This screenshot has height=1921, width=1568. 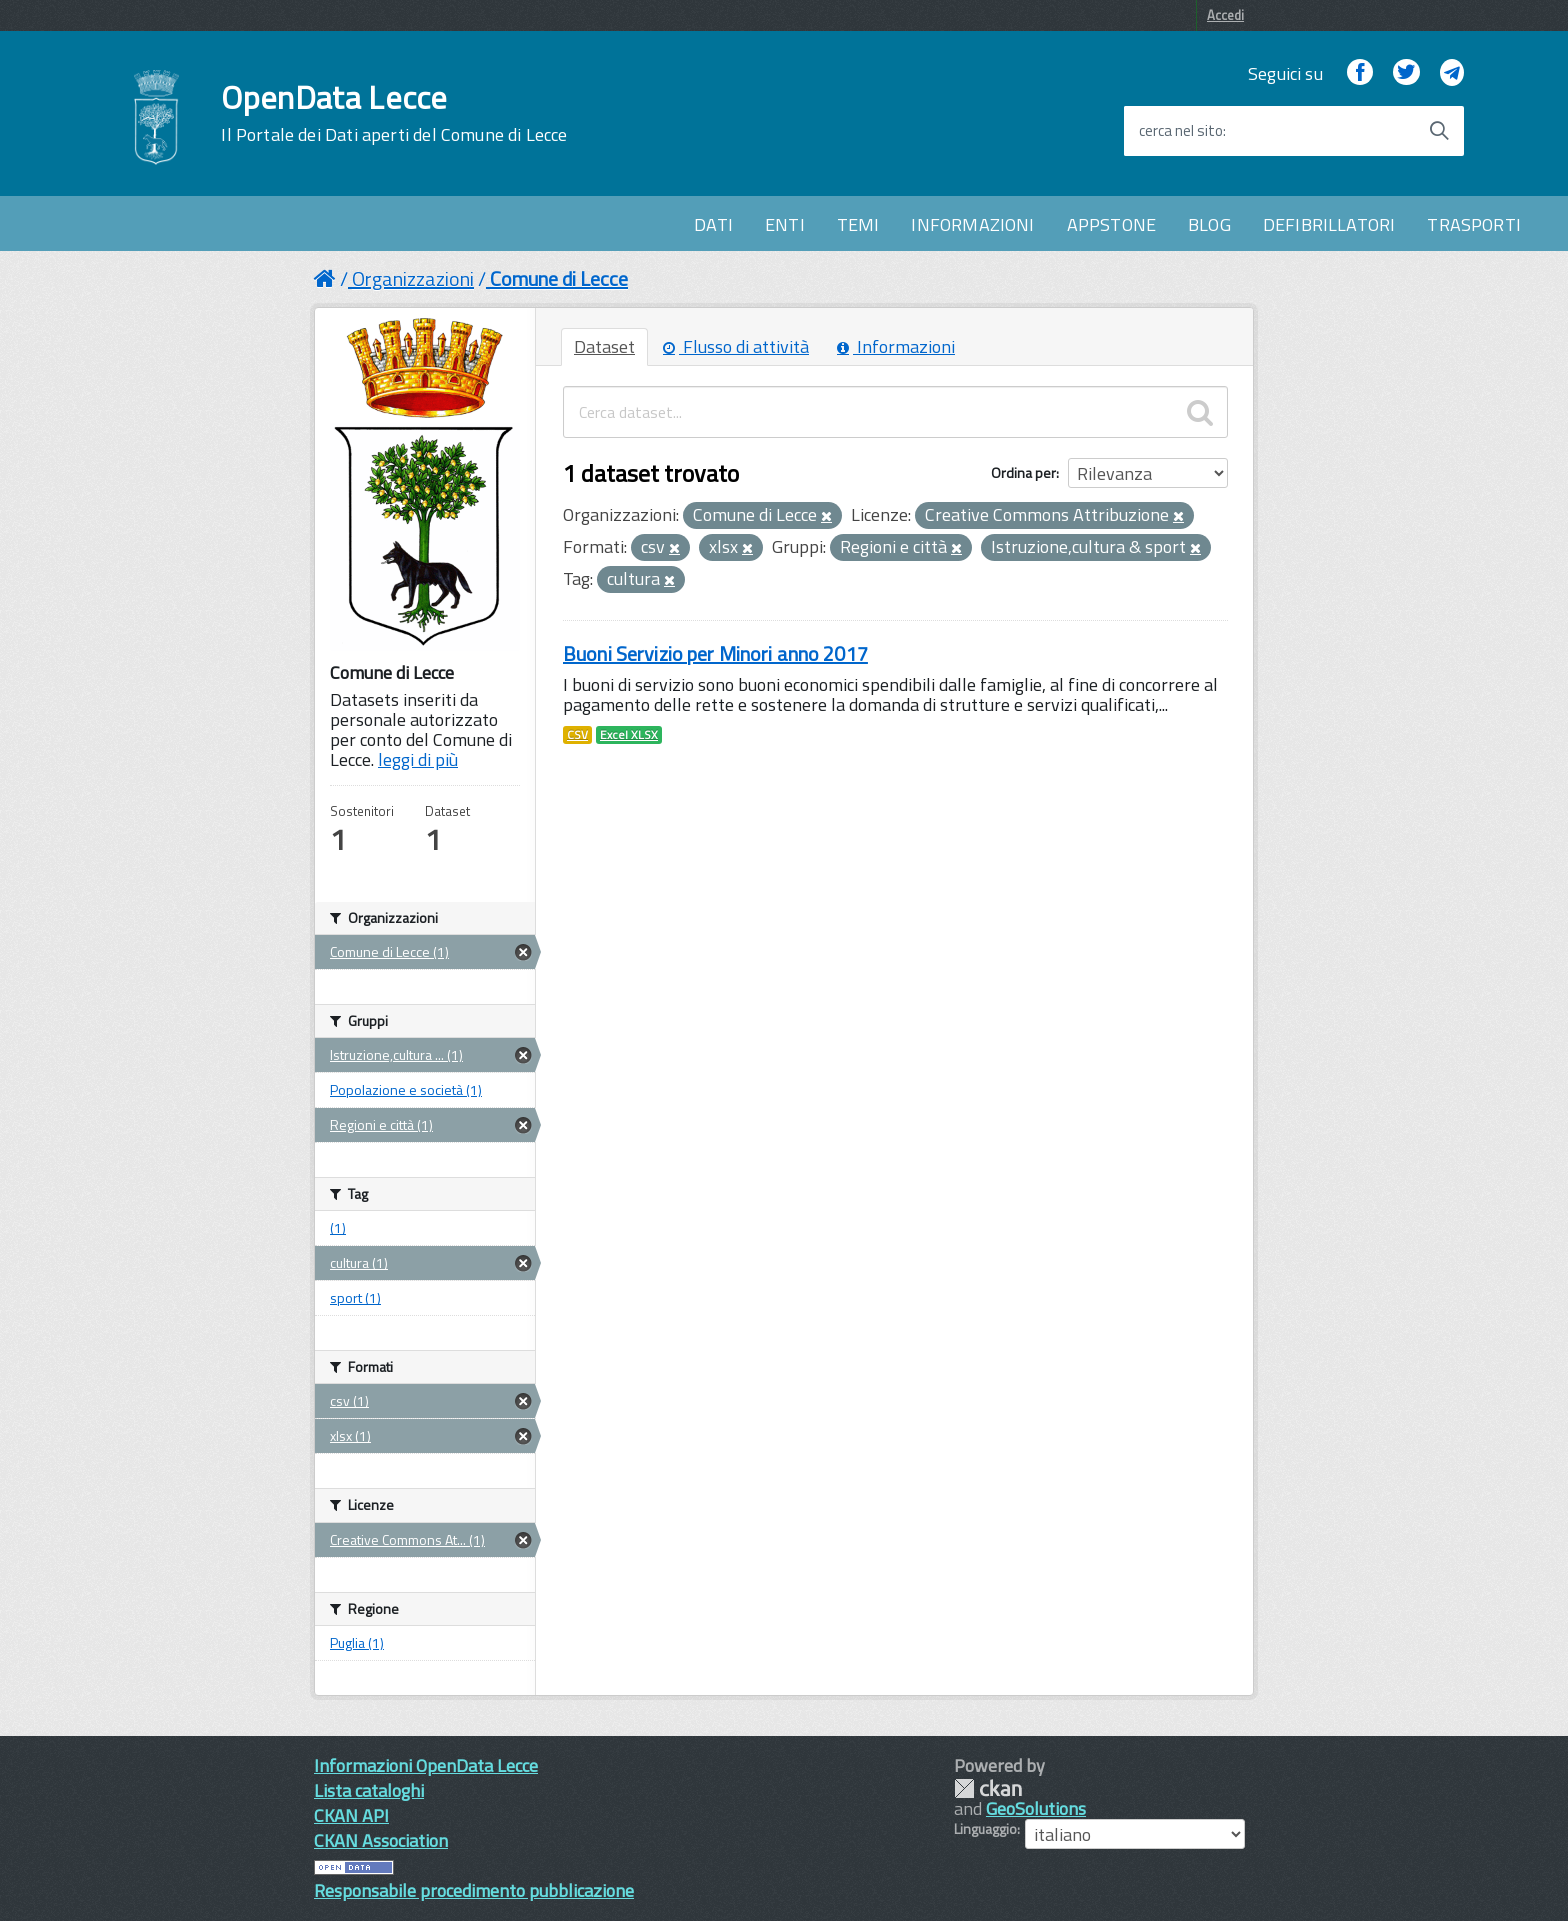 What do you see at coordinates (985, 1829) in the screenshot?
I see `Linguaggio` at bounding box center [985, 1829].